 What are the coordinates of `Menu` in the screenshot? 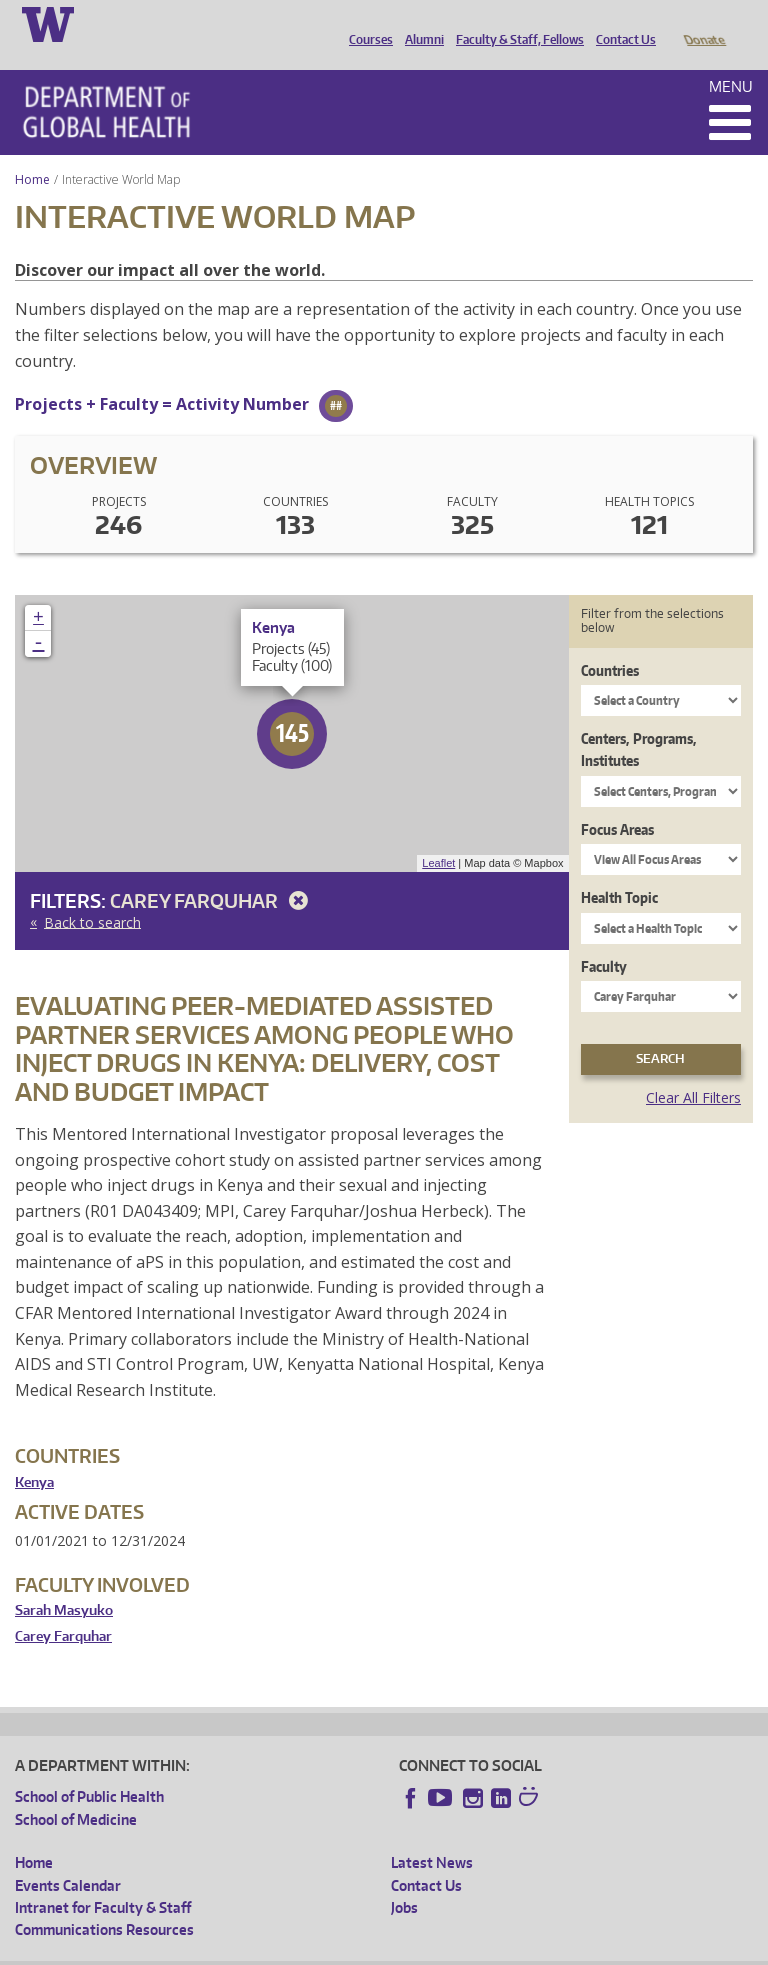 It's located at (731, 58).